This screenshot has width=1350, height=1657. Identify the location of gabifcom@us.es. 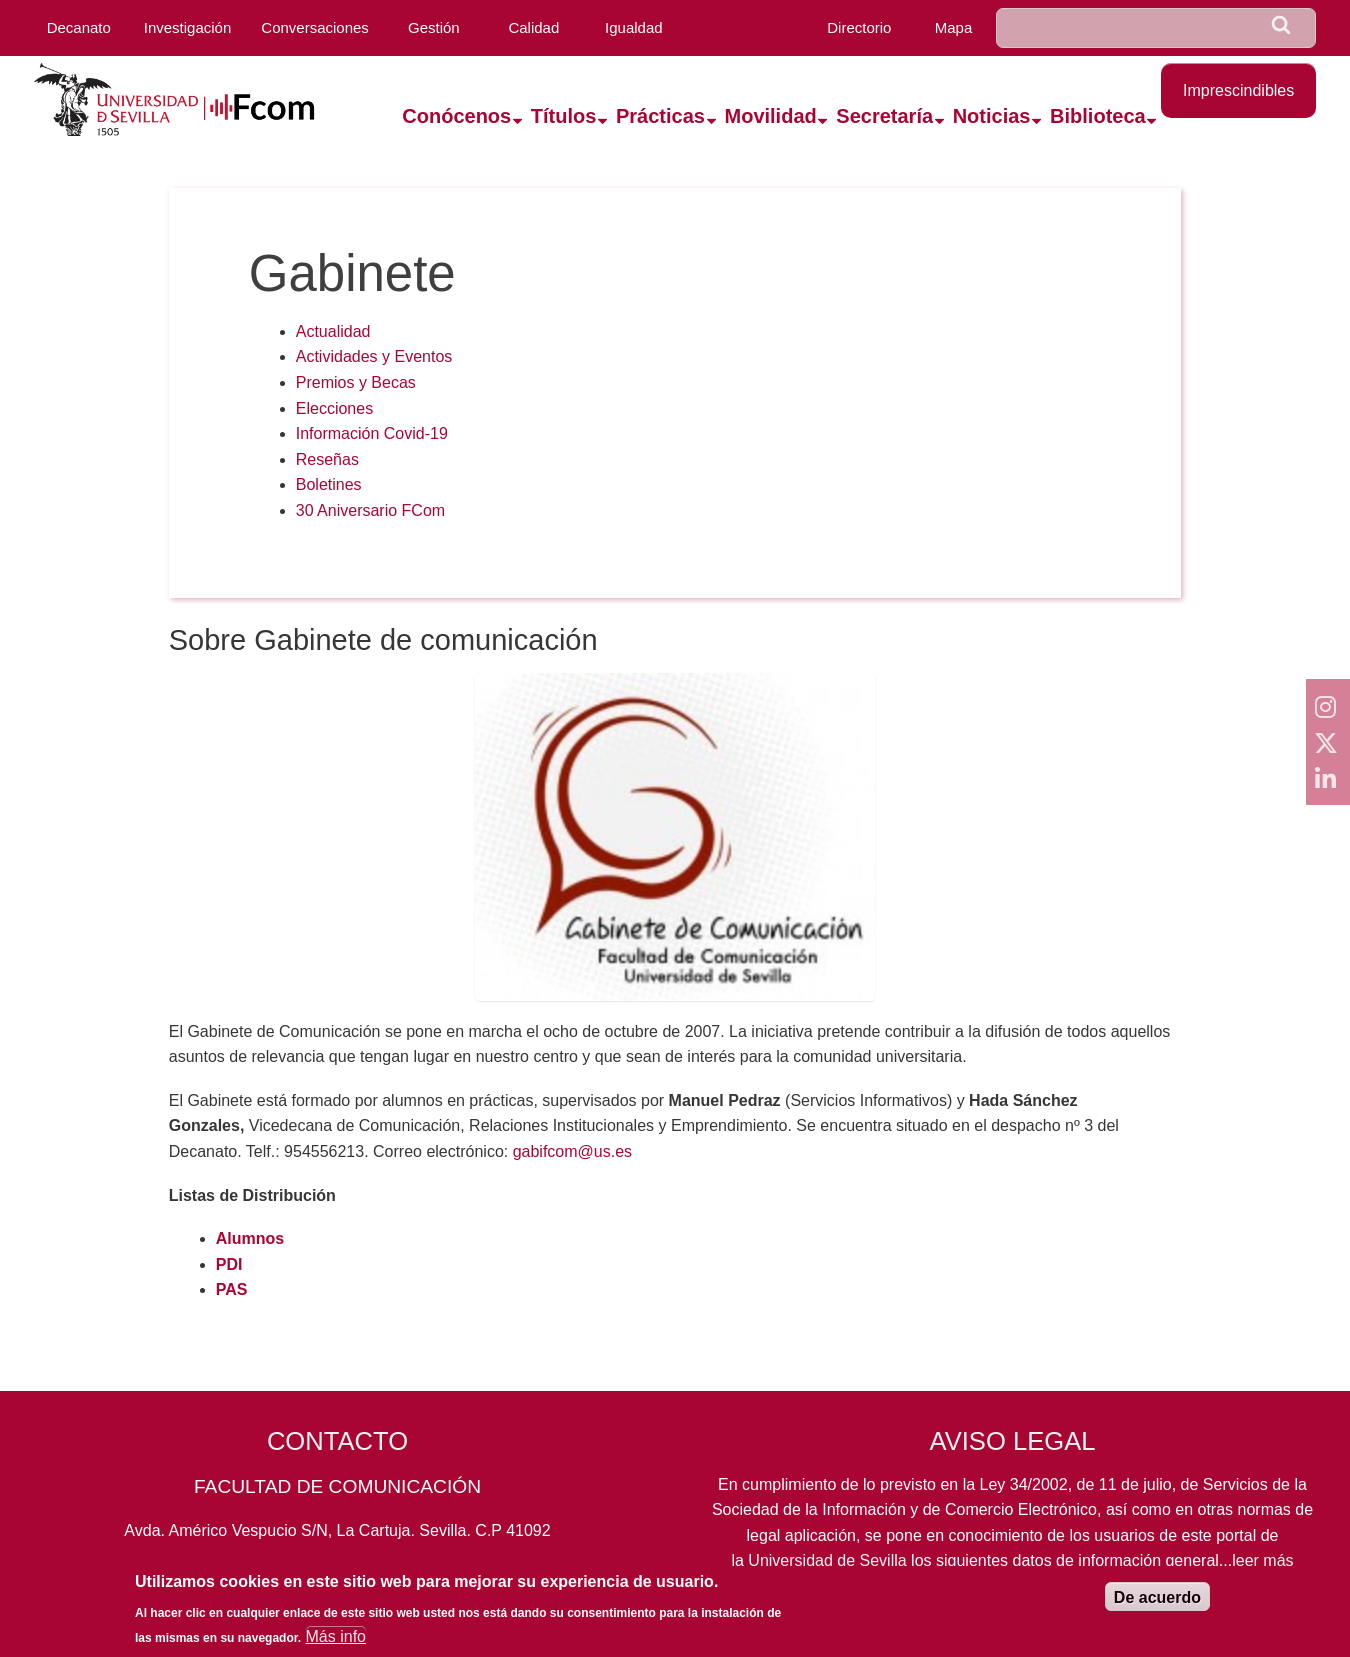
(572, 1151).